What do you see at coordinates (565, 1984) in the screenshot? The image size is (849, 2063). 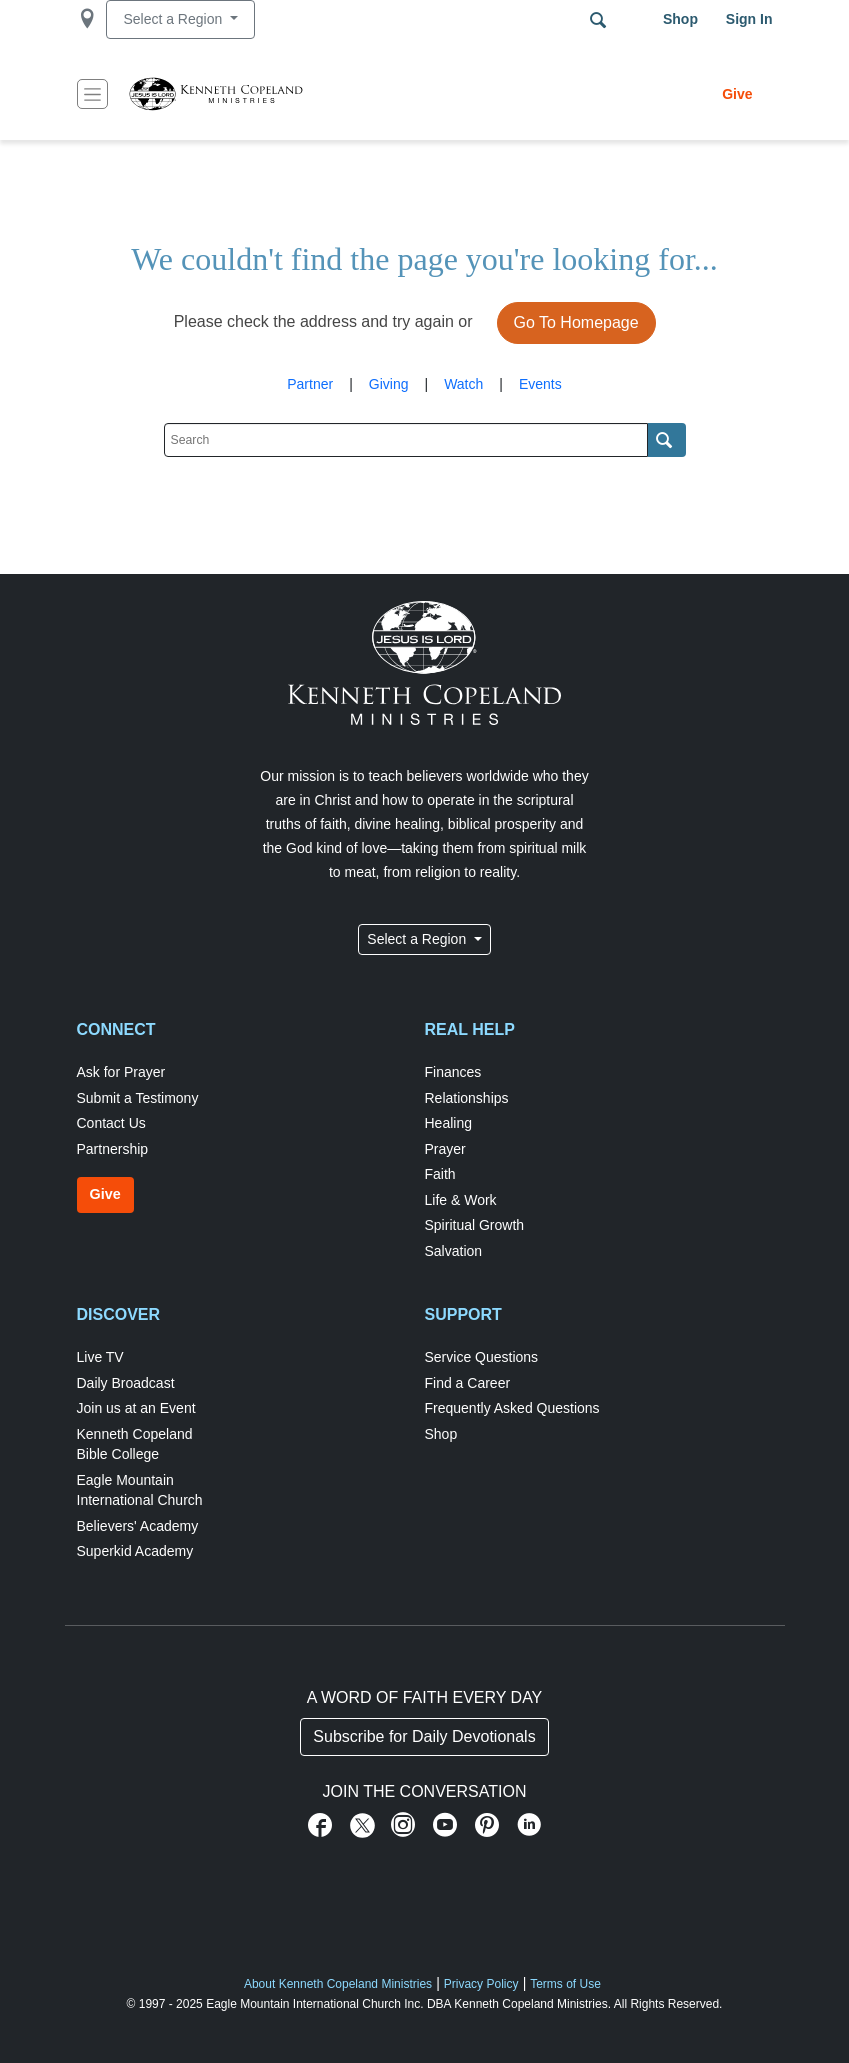 I see `Terms of Use` at bounding box center [565, 1984].